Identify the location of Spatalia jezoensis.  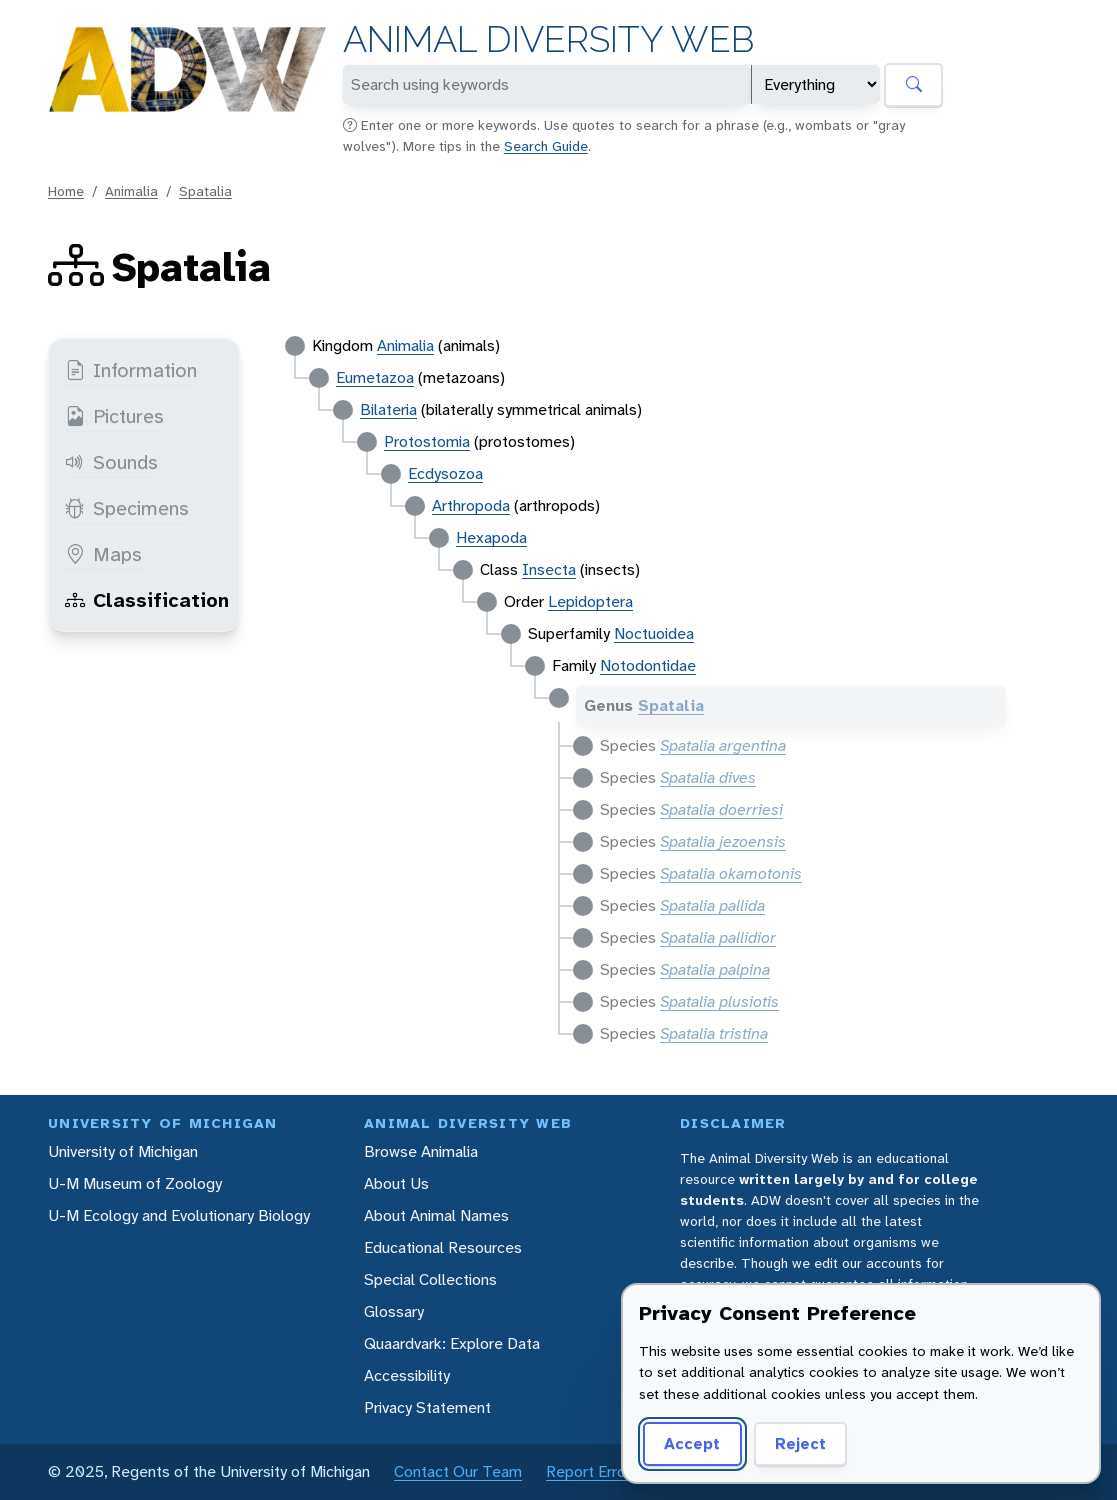
(723, 841).